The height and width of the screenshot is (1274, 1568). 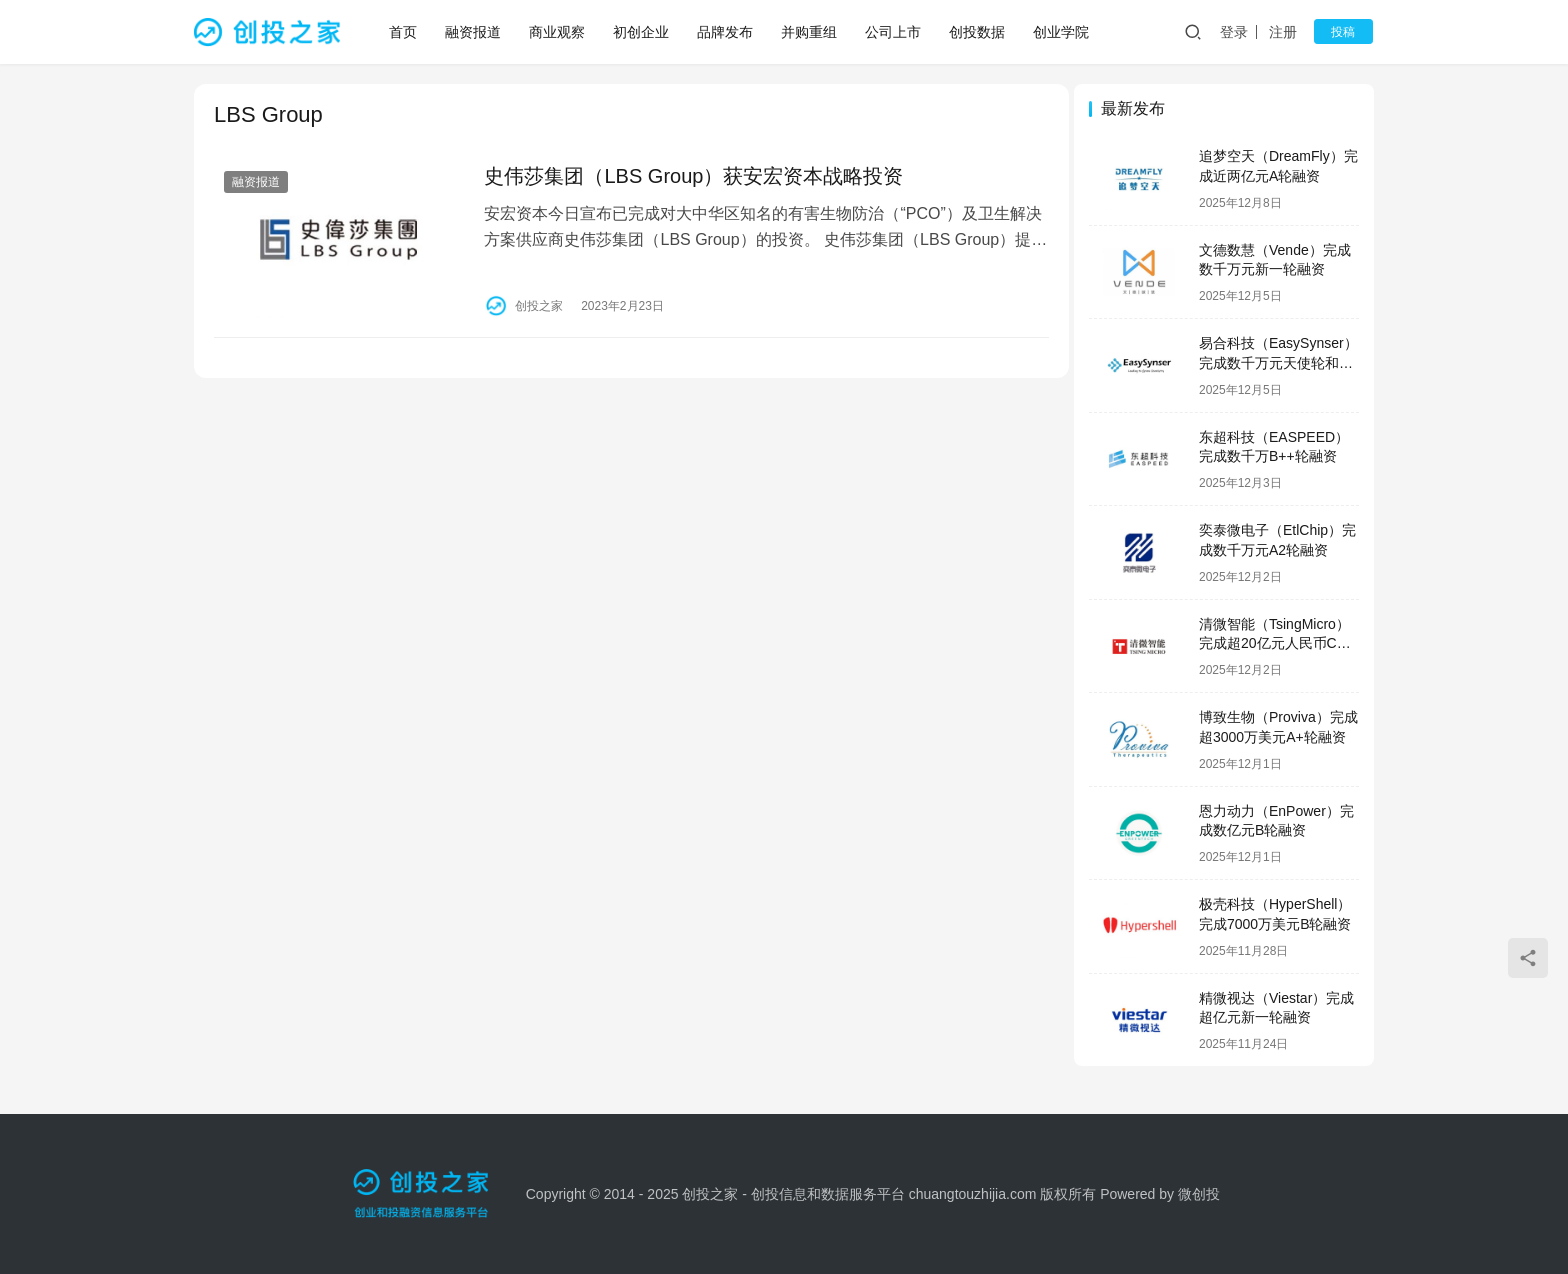 What do you see at coordinates (1239, 32) in the screenshot?
I see `登录` at bounding box center [1239, 32].